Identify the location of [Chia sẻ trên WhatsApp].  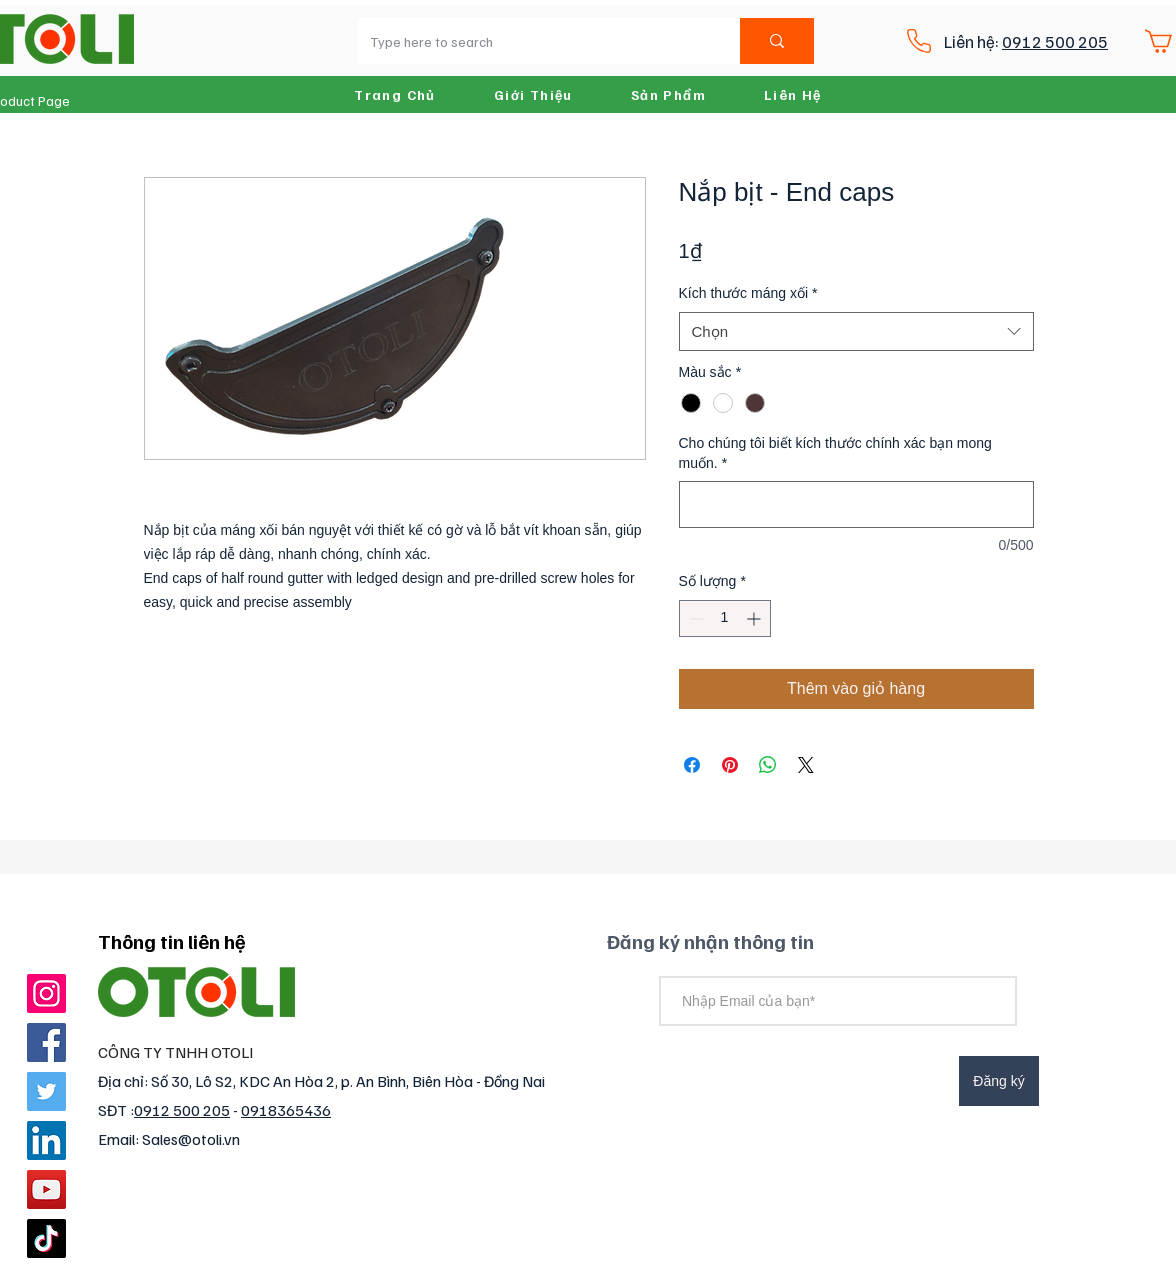
(768, 765).